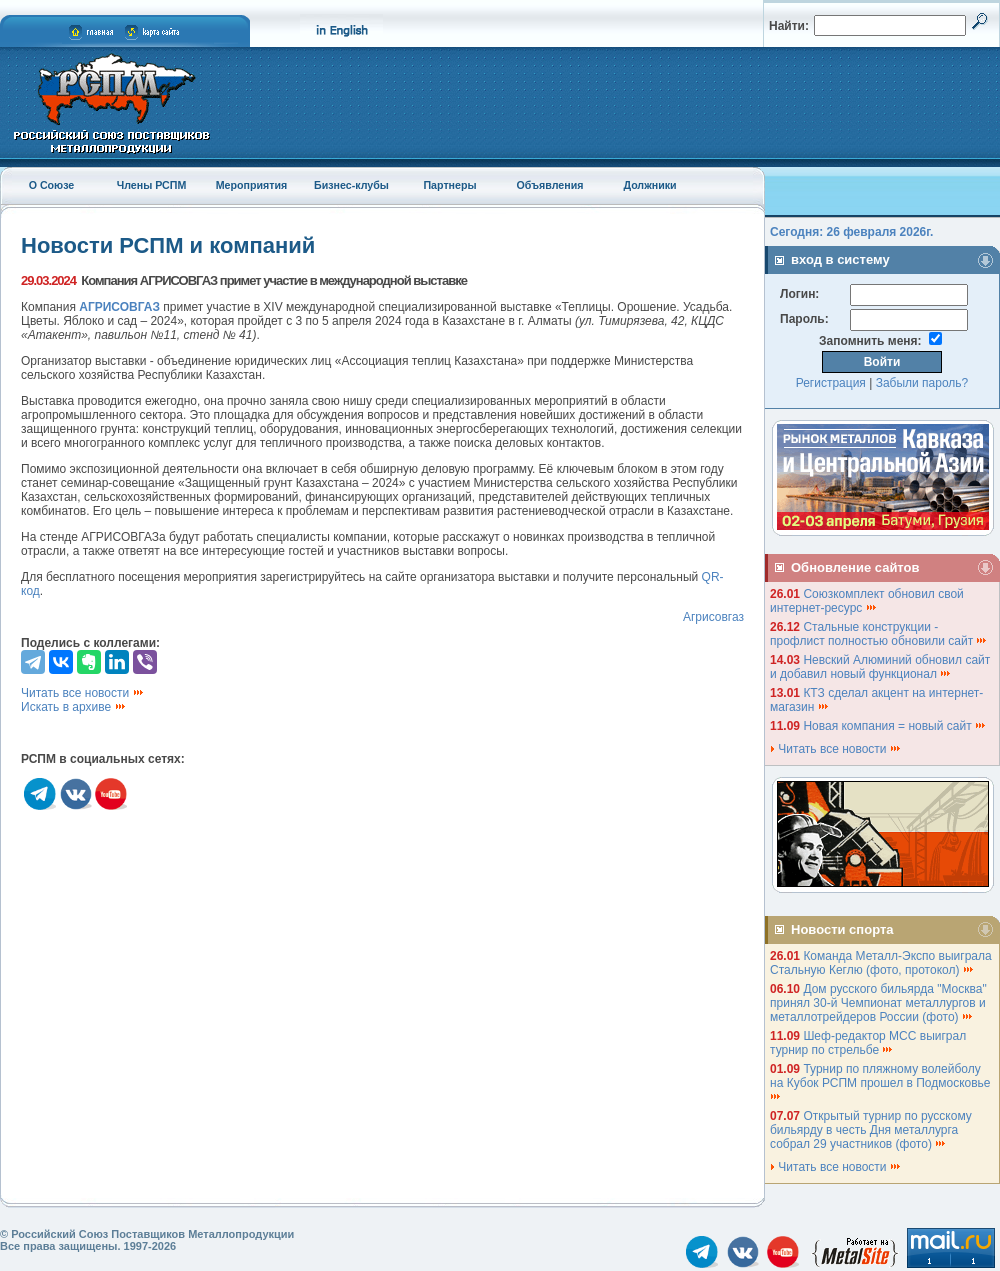 Image resolution: width=1000 pixels, height=1271 pixels. What do you see at coordinates (831, 383) in the screenshot?
I see `Регистрация` at bounding box center [831, 383].